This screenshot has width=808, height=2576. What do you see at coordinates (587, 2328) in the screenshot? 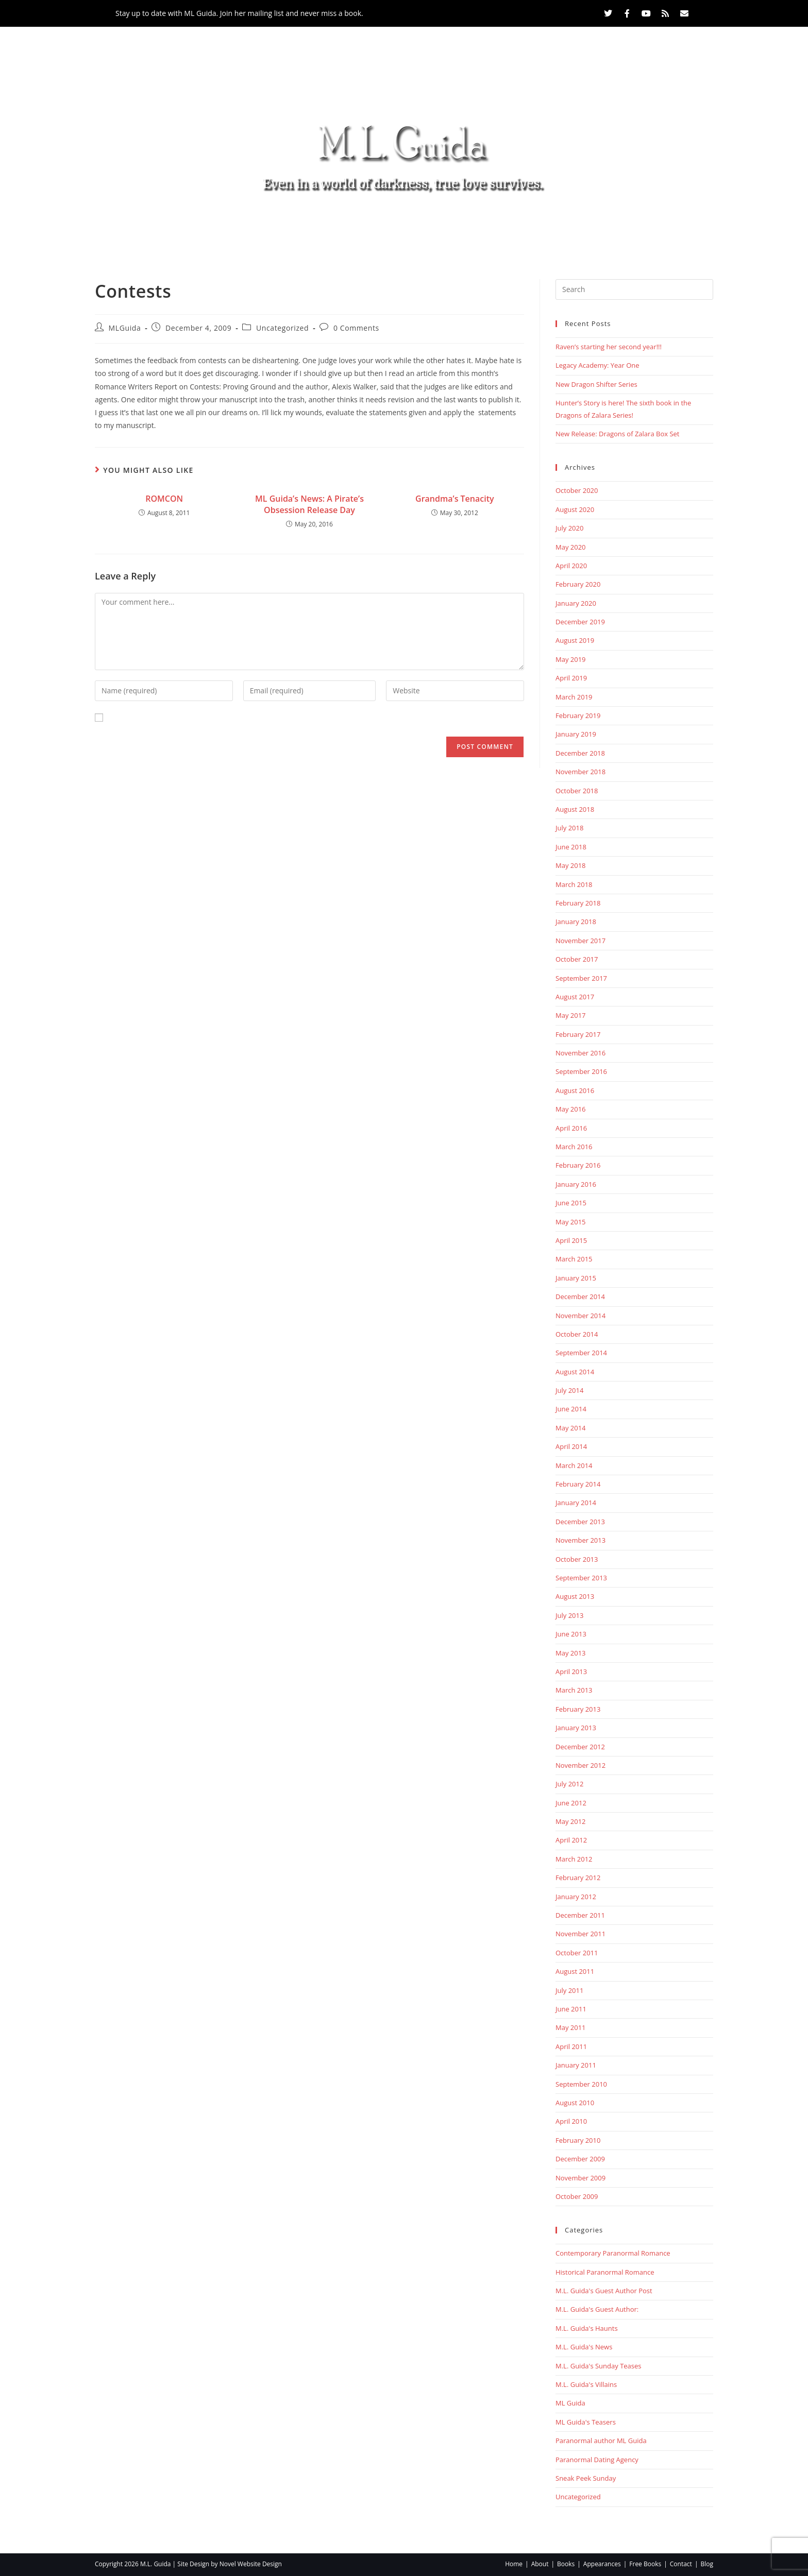
I see `M.L. Guida's Haunts` at bounding box center [587, 2328].